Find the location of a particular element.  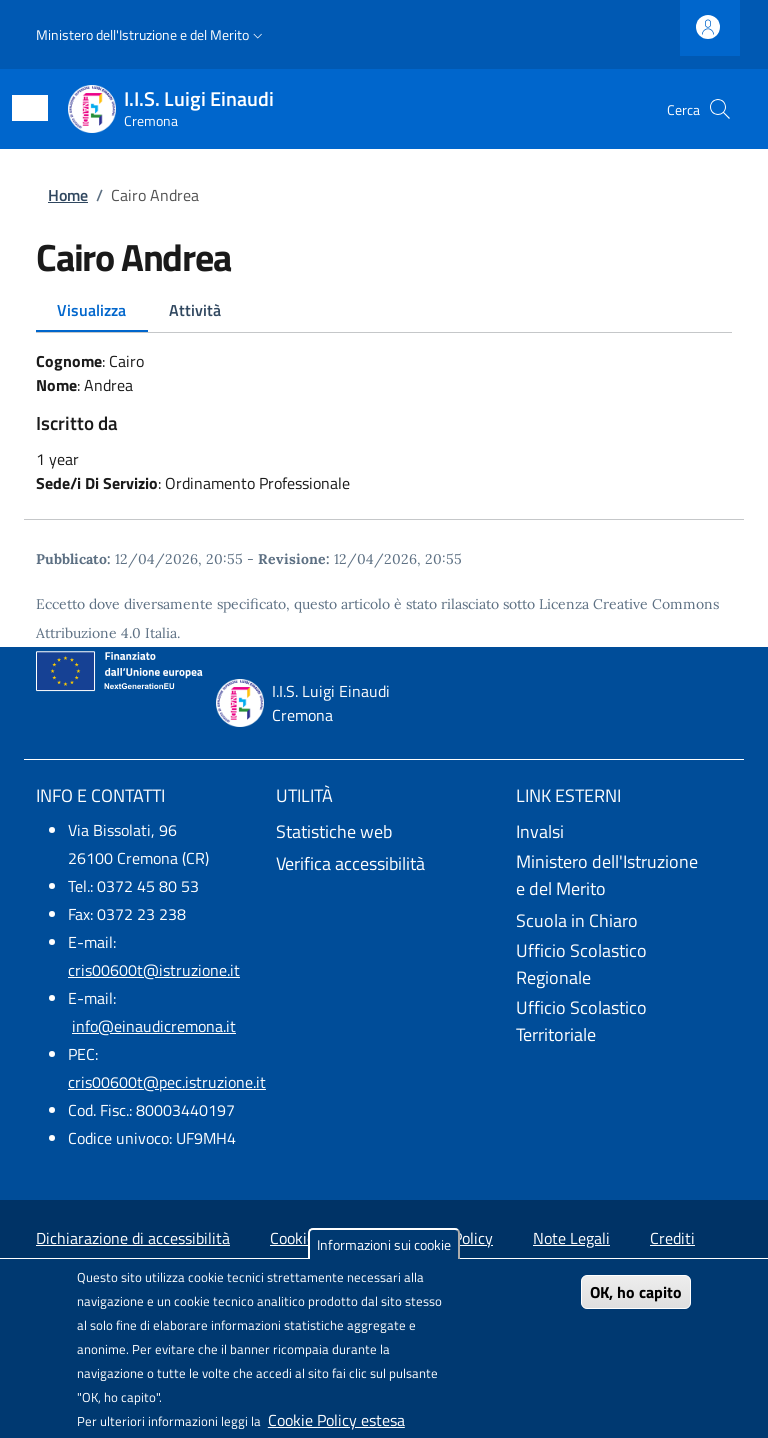

[Invalsi - External link - New window] is located at coordinates (624, 832).